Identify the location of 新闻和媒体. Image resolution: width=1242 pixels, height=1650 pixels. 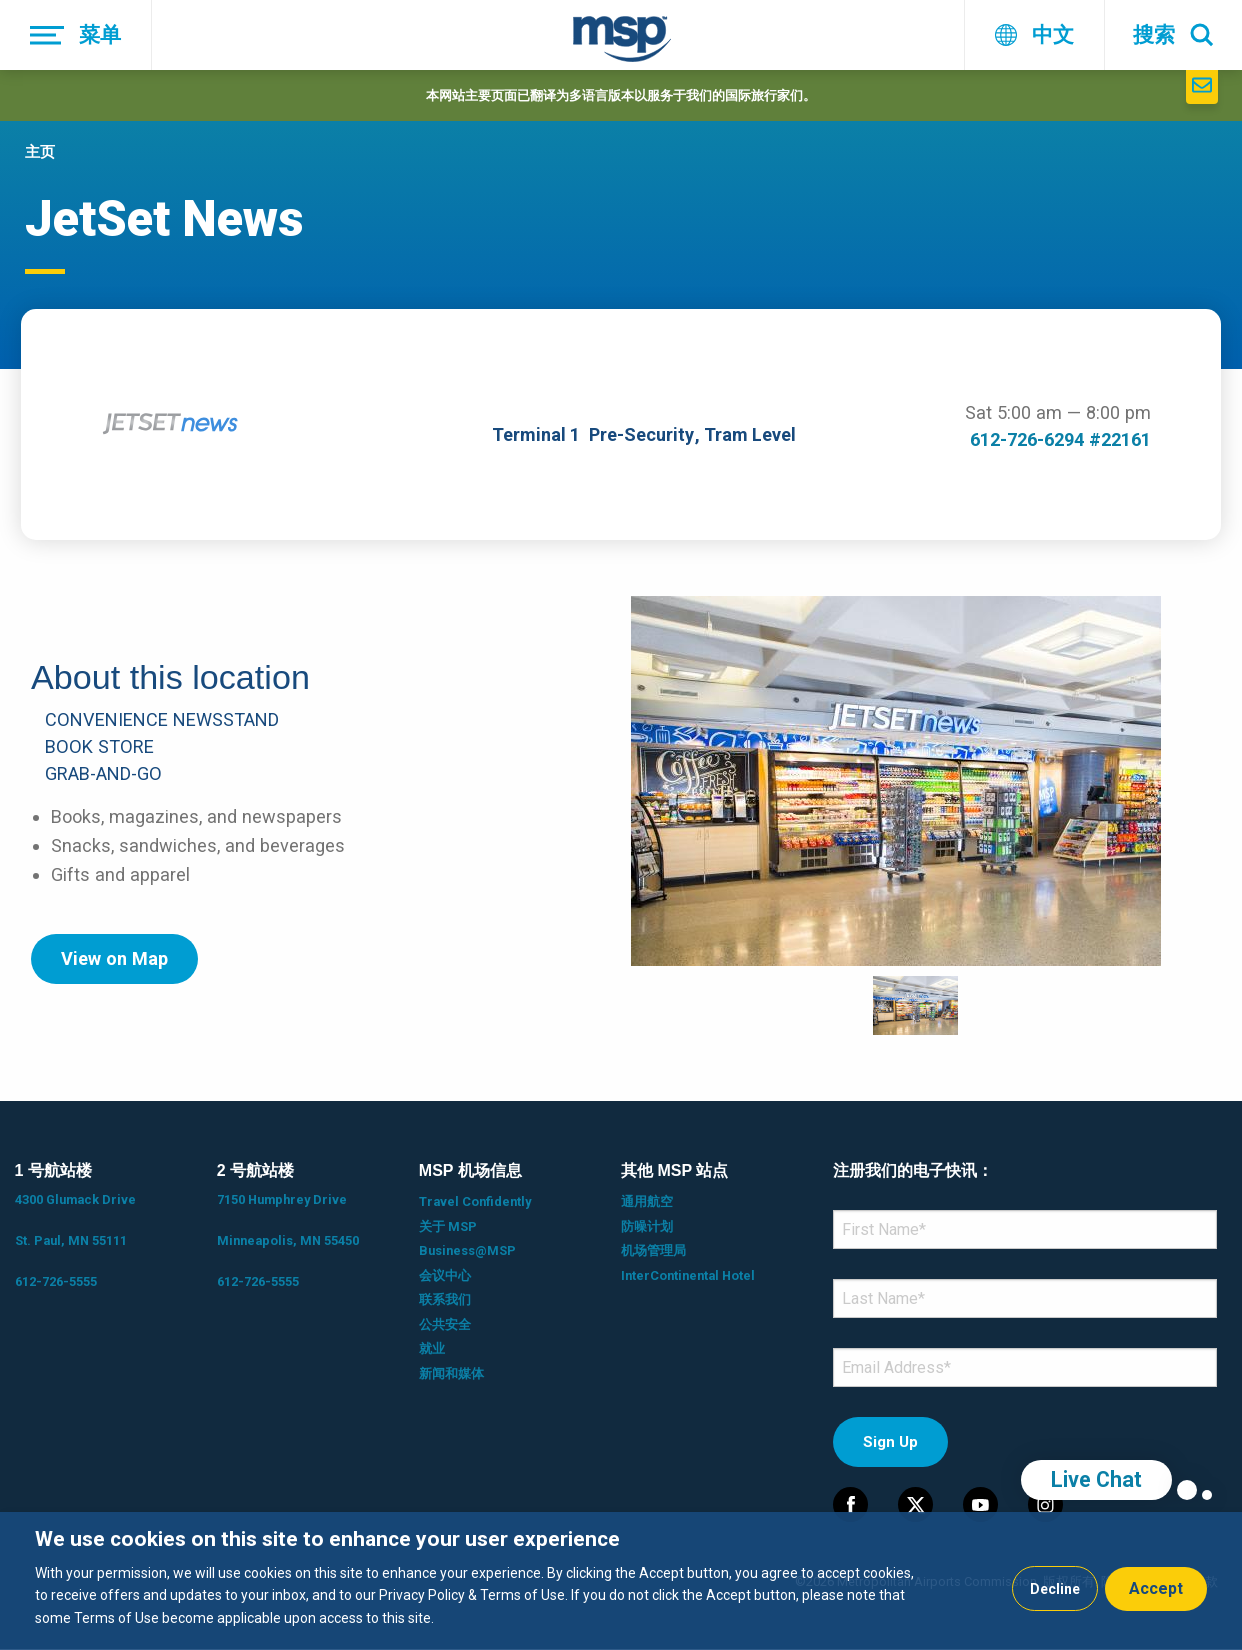
(451, 1373).